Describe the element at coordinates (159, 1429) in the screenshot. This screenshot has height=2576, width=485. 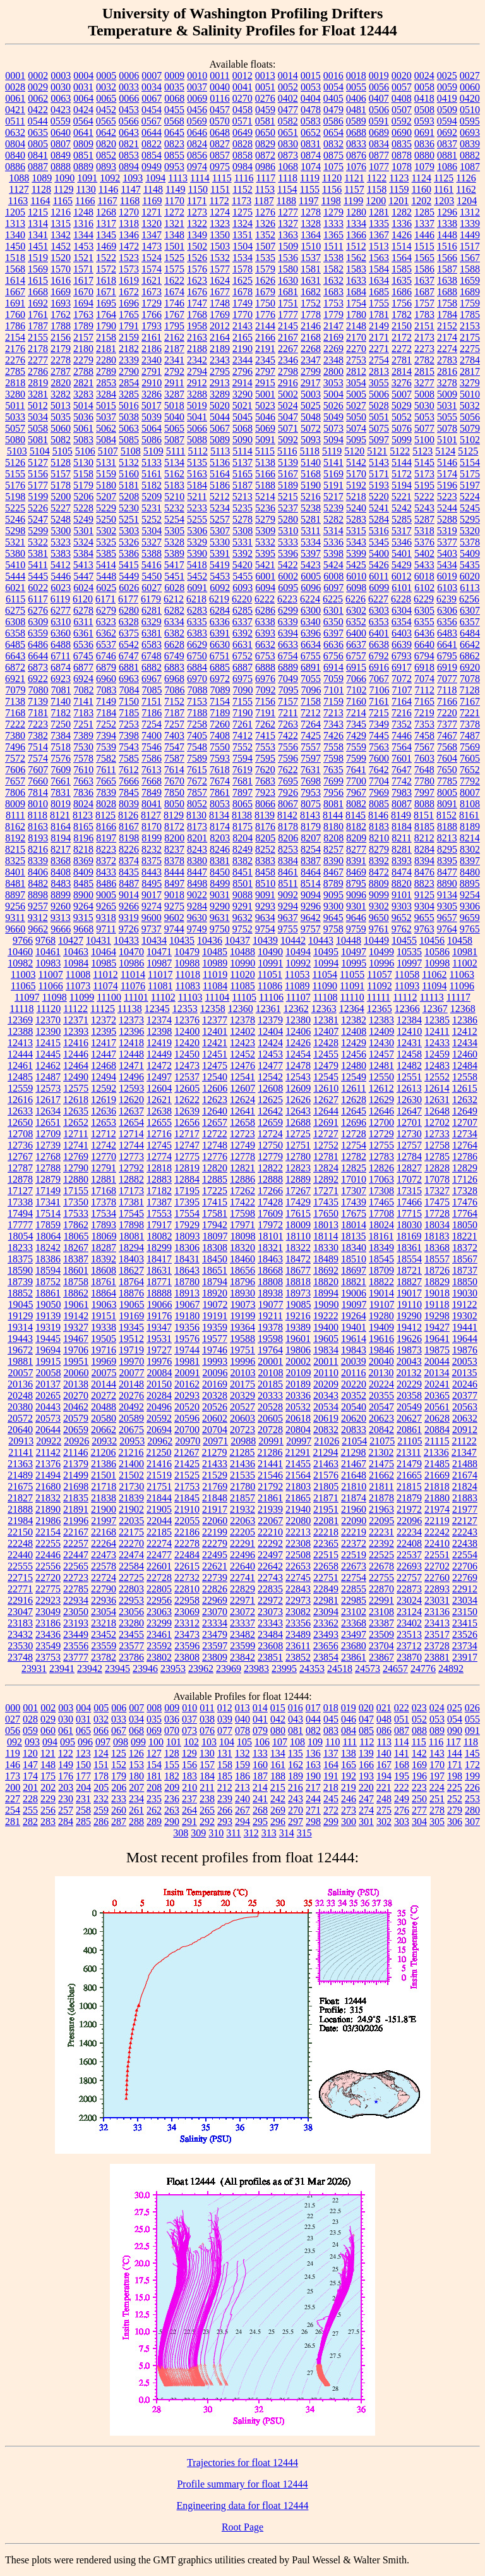
I see `20694` at that location.